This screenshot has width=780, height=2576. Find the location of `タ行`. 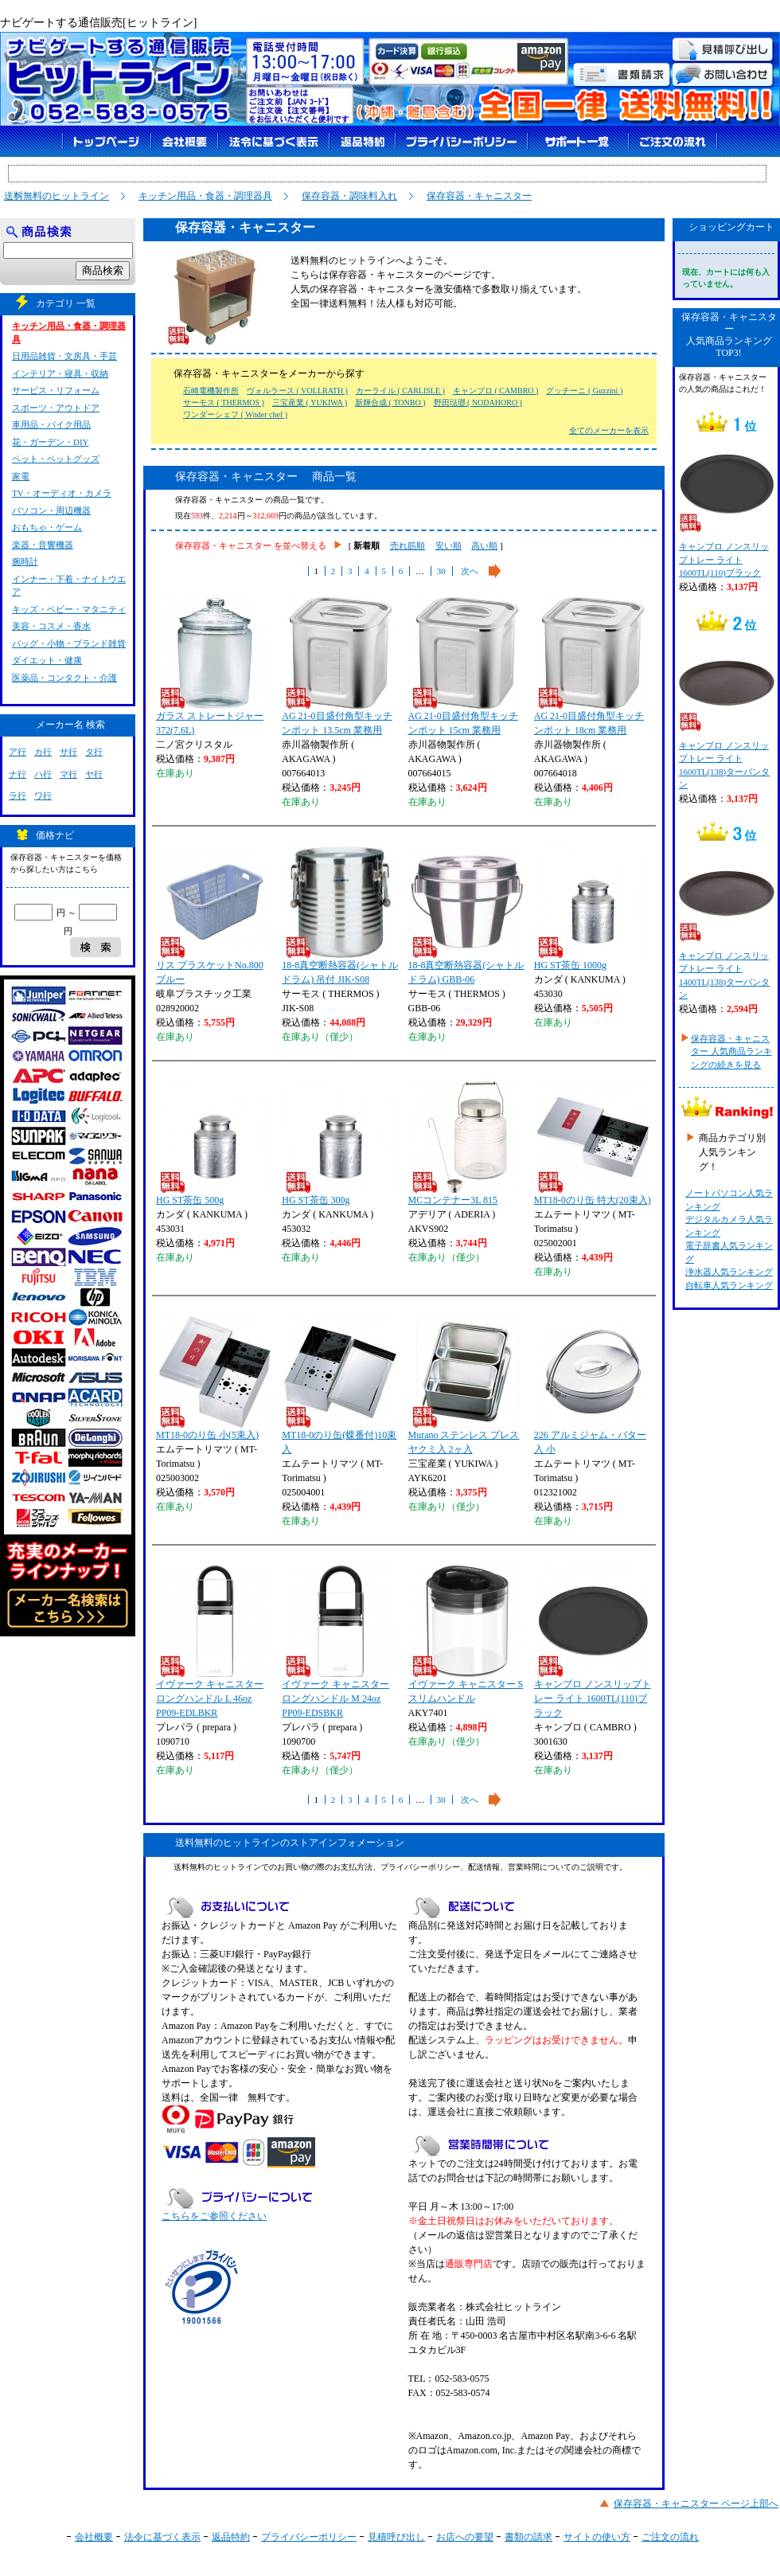

タ行 is located at coordinates (94, 751).